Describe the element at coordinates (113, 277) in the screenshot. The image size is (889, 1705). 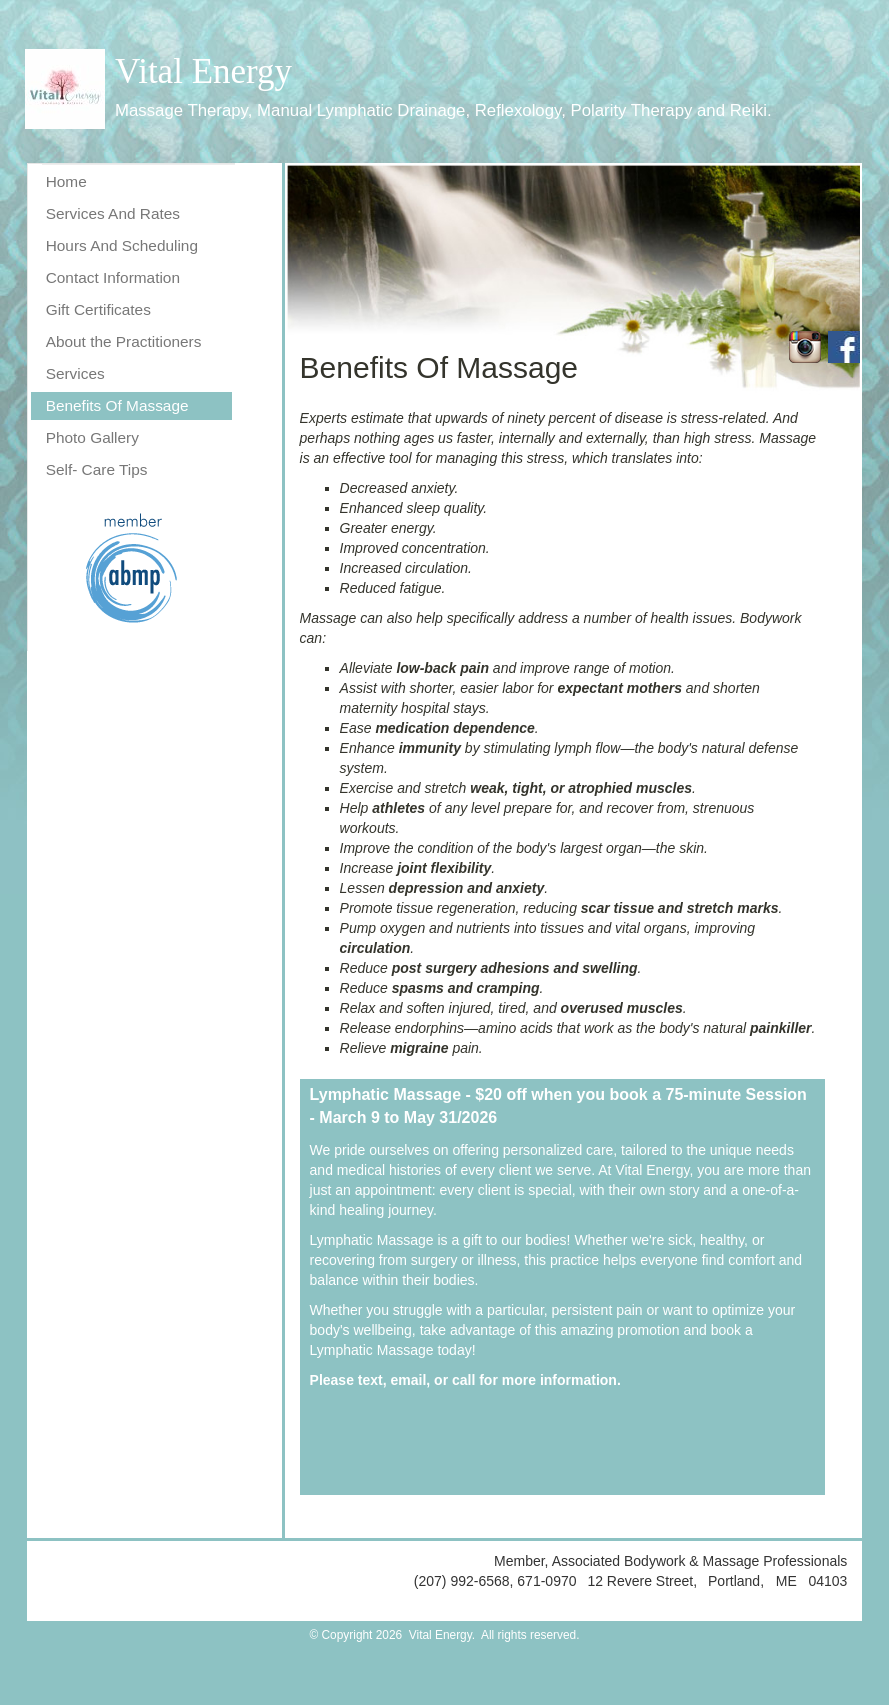
I see `Contact Information` at that location.